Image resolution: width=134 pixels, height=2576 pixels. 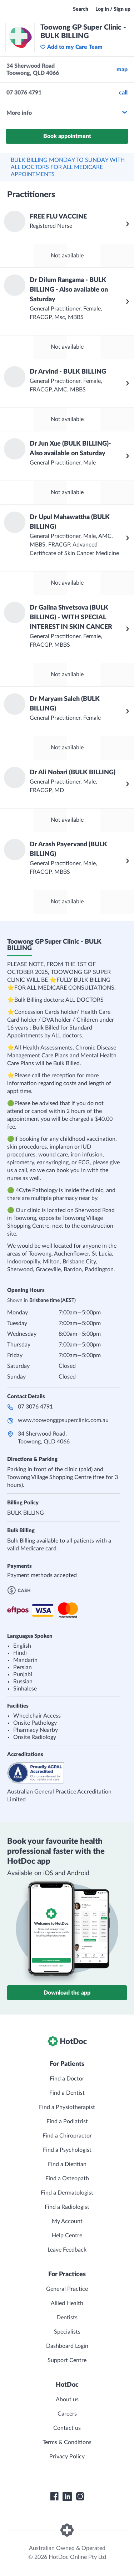 I want to click on About us, so click(x=67, y=2399).